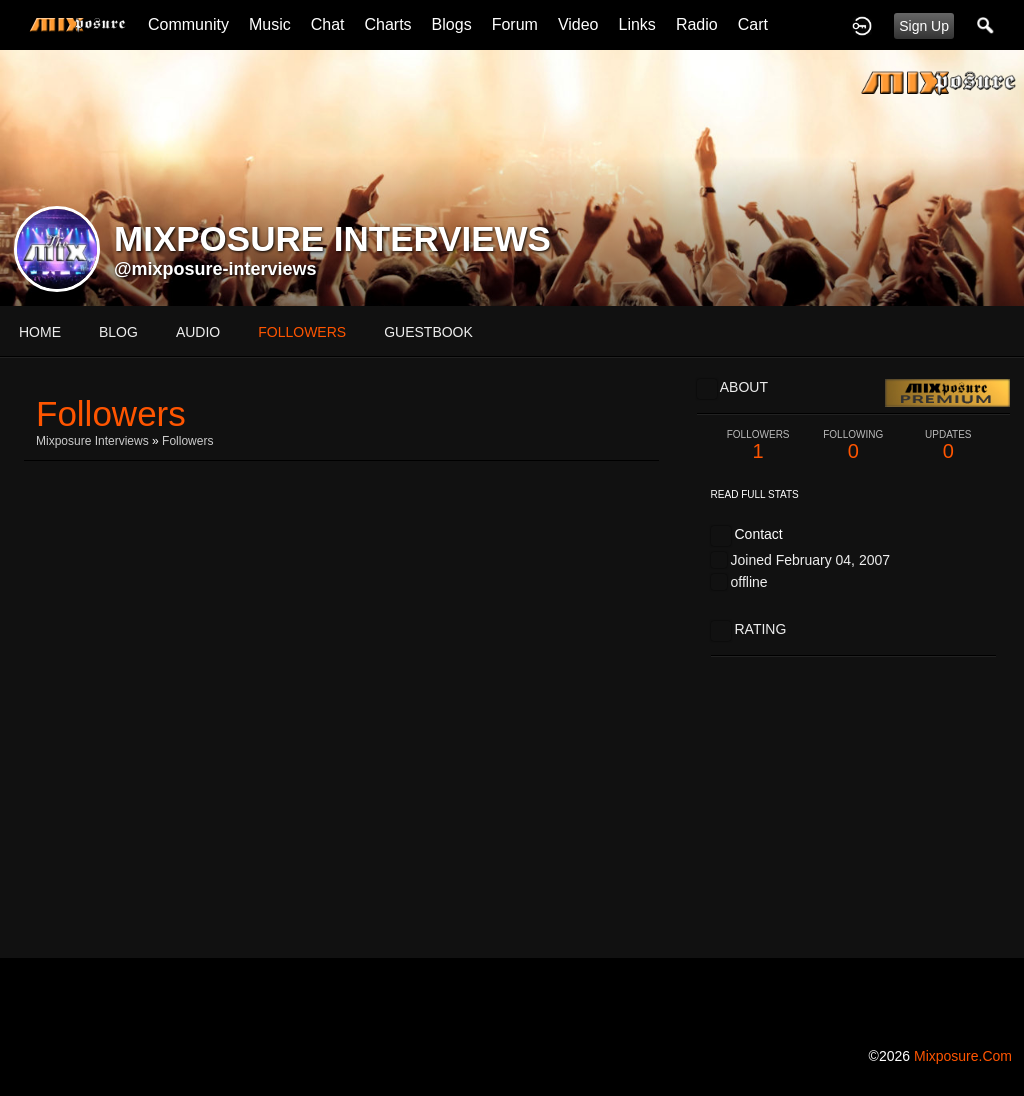 The width and height of the screenshot is (1024, 1096). What do you see at coordinates (697, 24) in the screenshot?
I see `Radio` at bounding box center [697, 24].